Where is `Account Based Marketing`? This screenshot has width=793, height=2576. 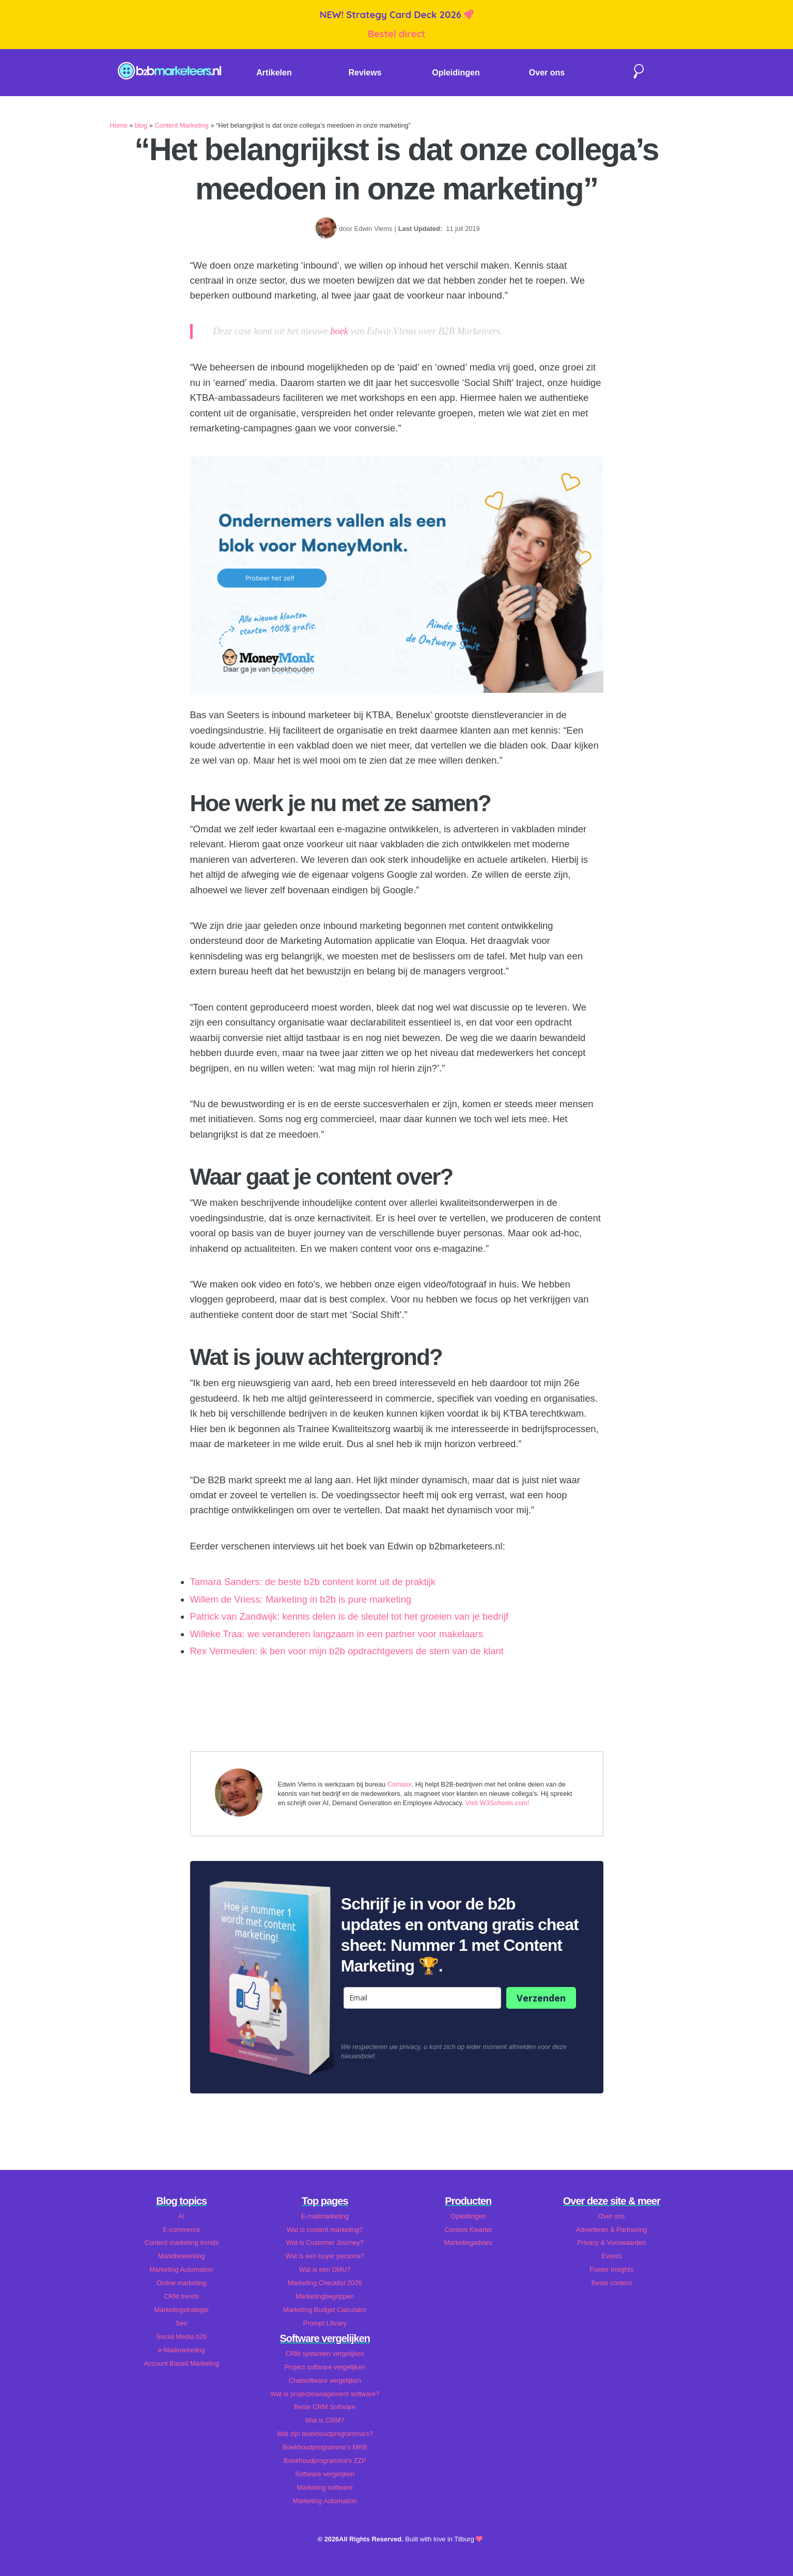 Account Based Marketing is located at coordinates (181, 2363).